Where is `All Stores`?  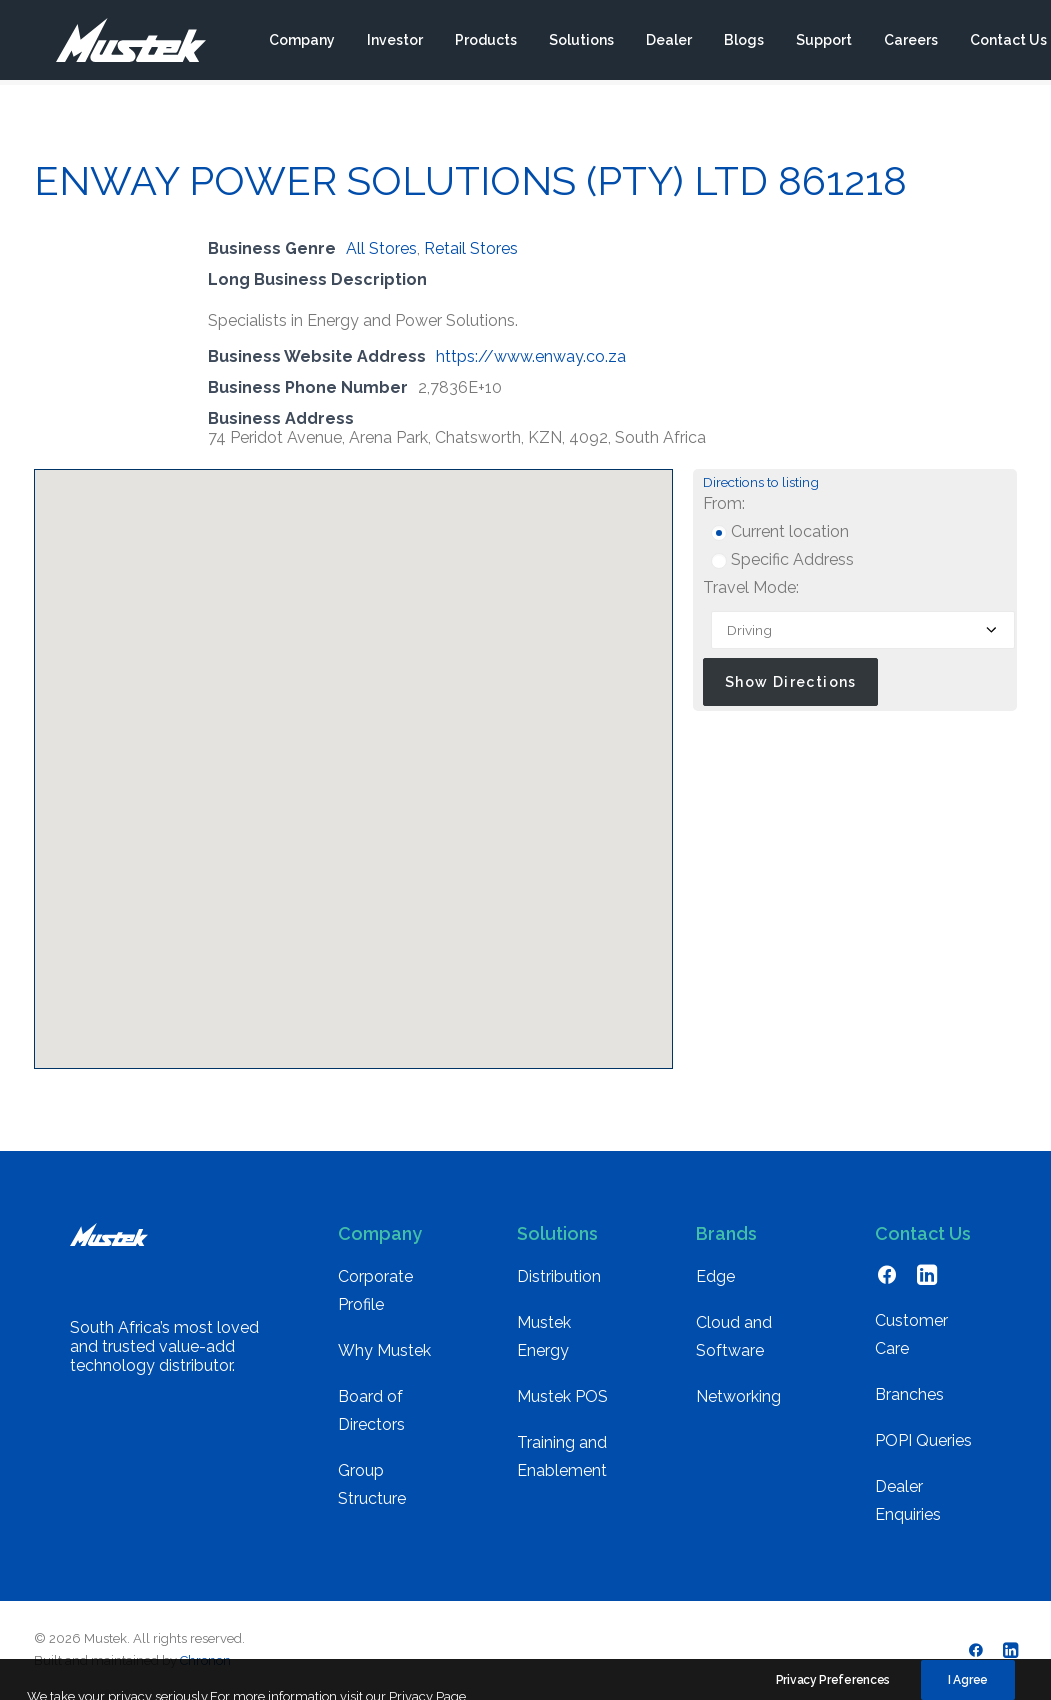
All Stores is located at coordinates (381, 248).